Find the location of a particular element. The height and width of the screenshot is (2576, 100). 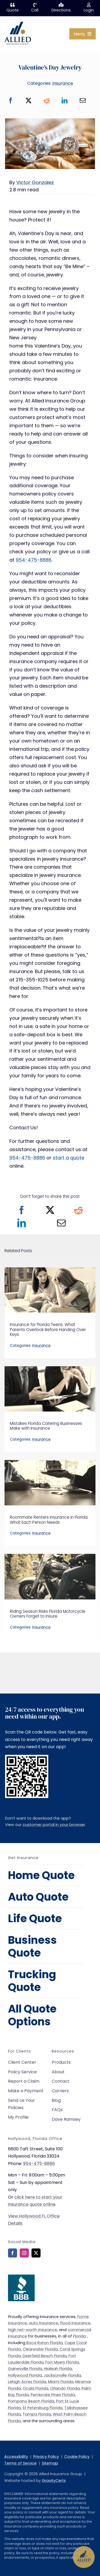

Boca Raton Florida is located at coordinates (44, 2342).